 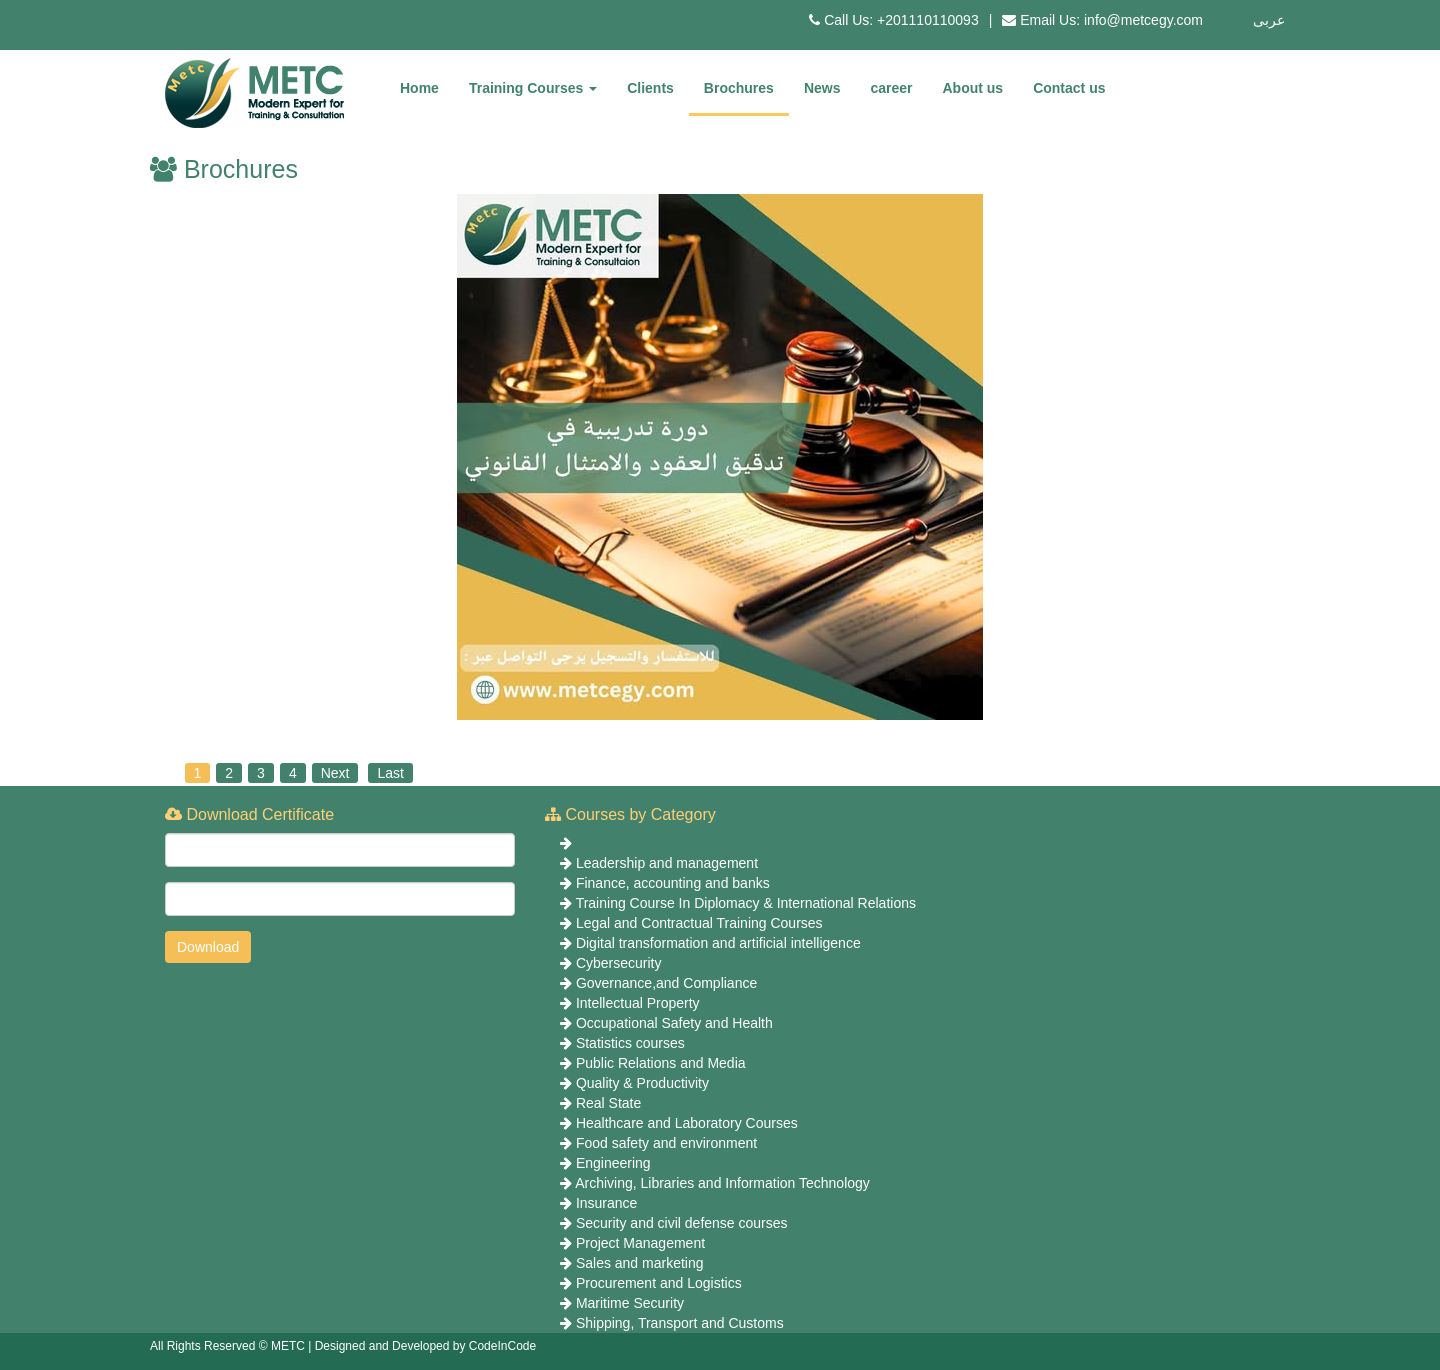 What do you see at coordinates (673, 883) in the screenshot?
I see `Finance, accounting and banks` at bounding box center [673, 883].